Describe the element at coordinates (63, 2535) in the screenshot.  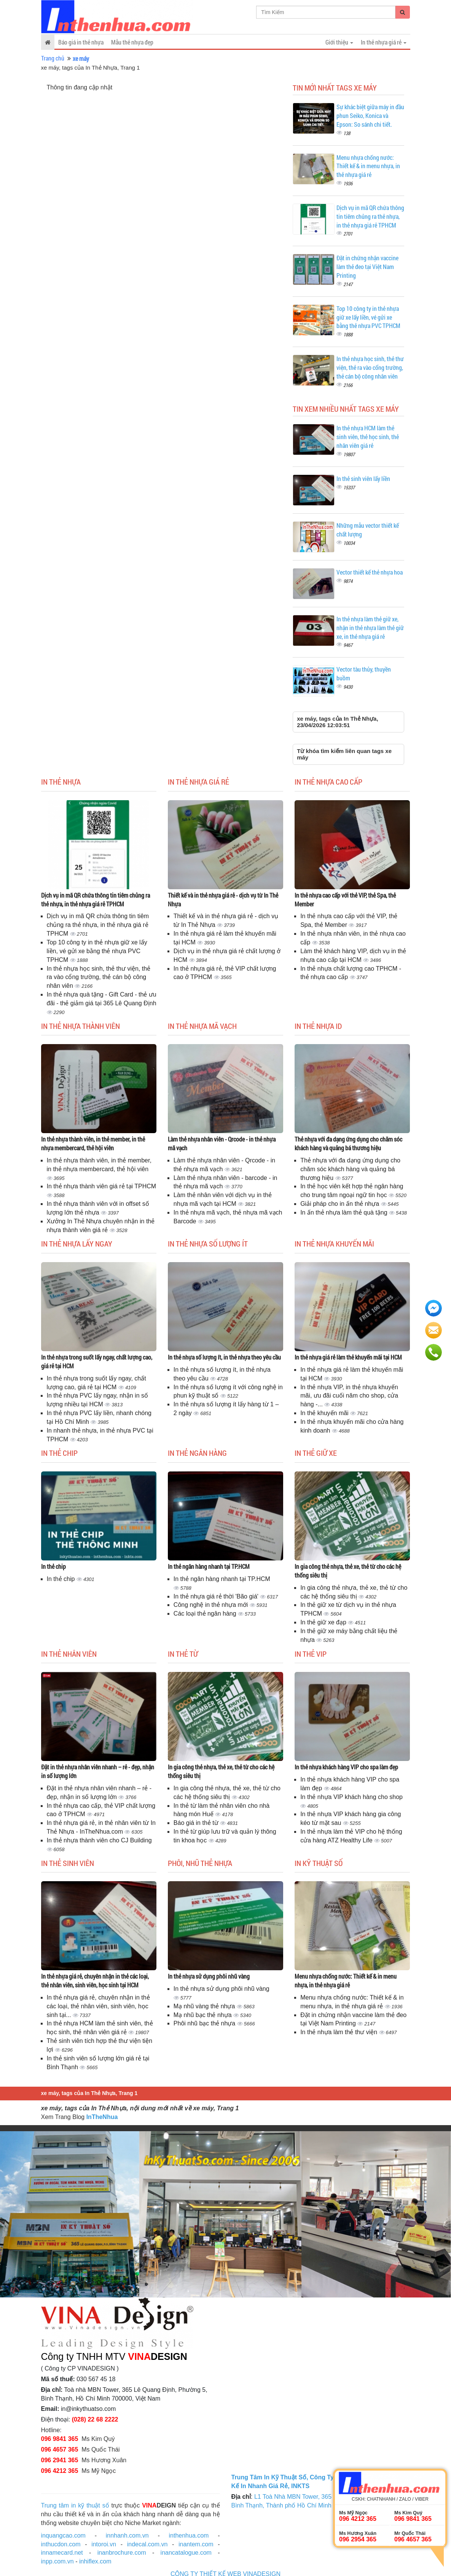
I see `inquangcao.com` at that location.